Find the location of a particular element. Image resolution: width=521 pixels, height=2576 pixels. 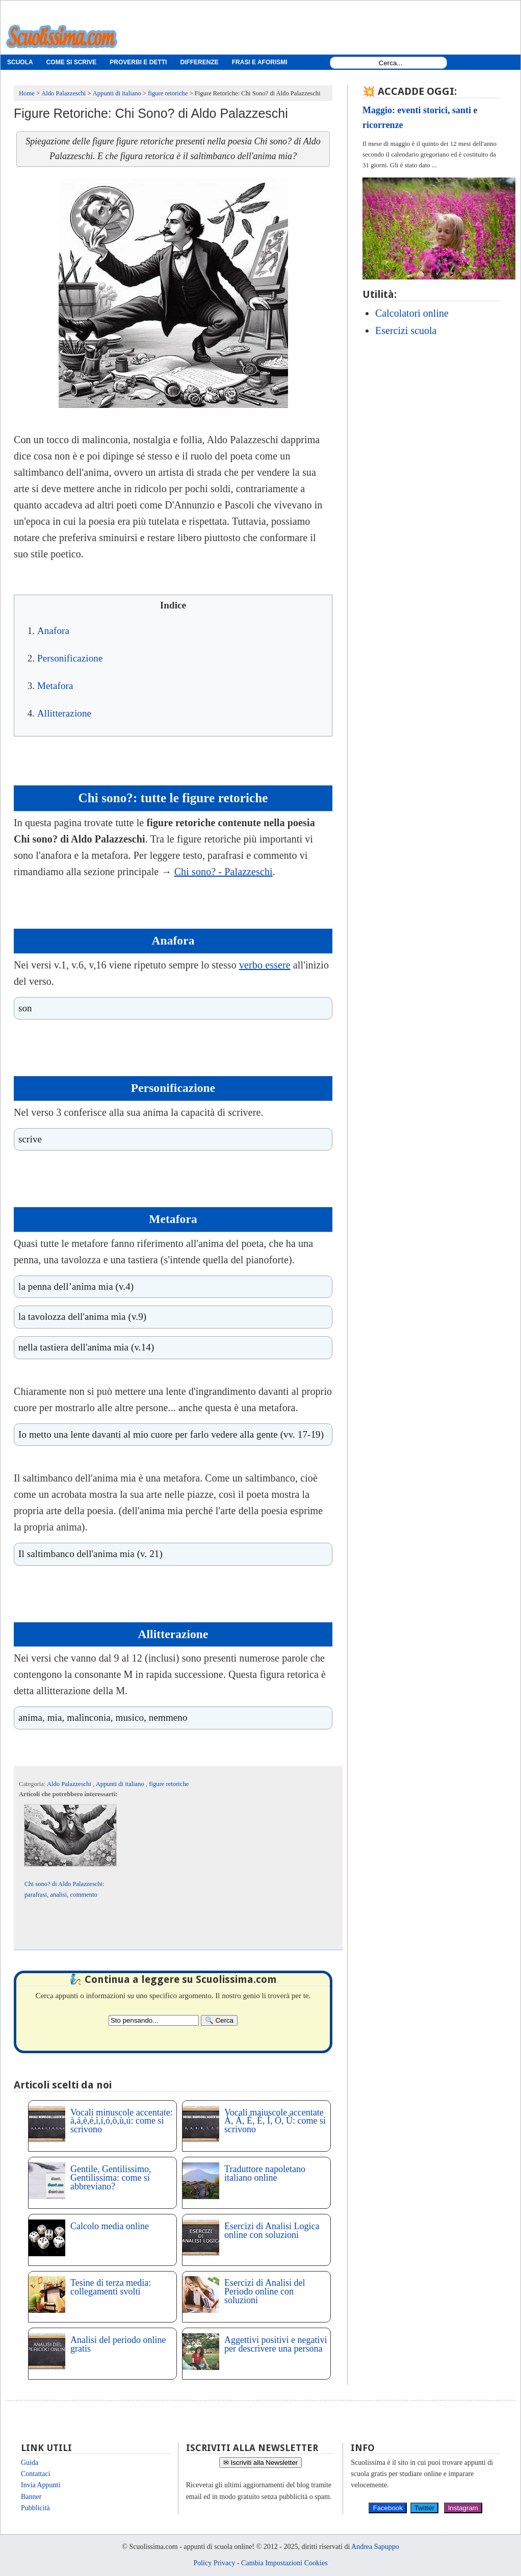

[Search1] is located at coordinates (390, 63).